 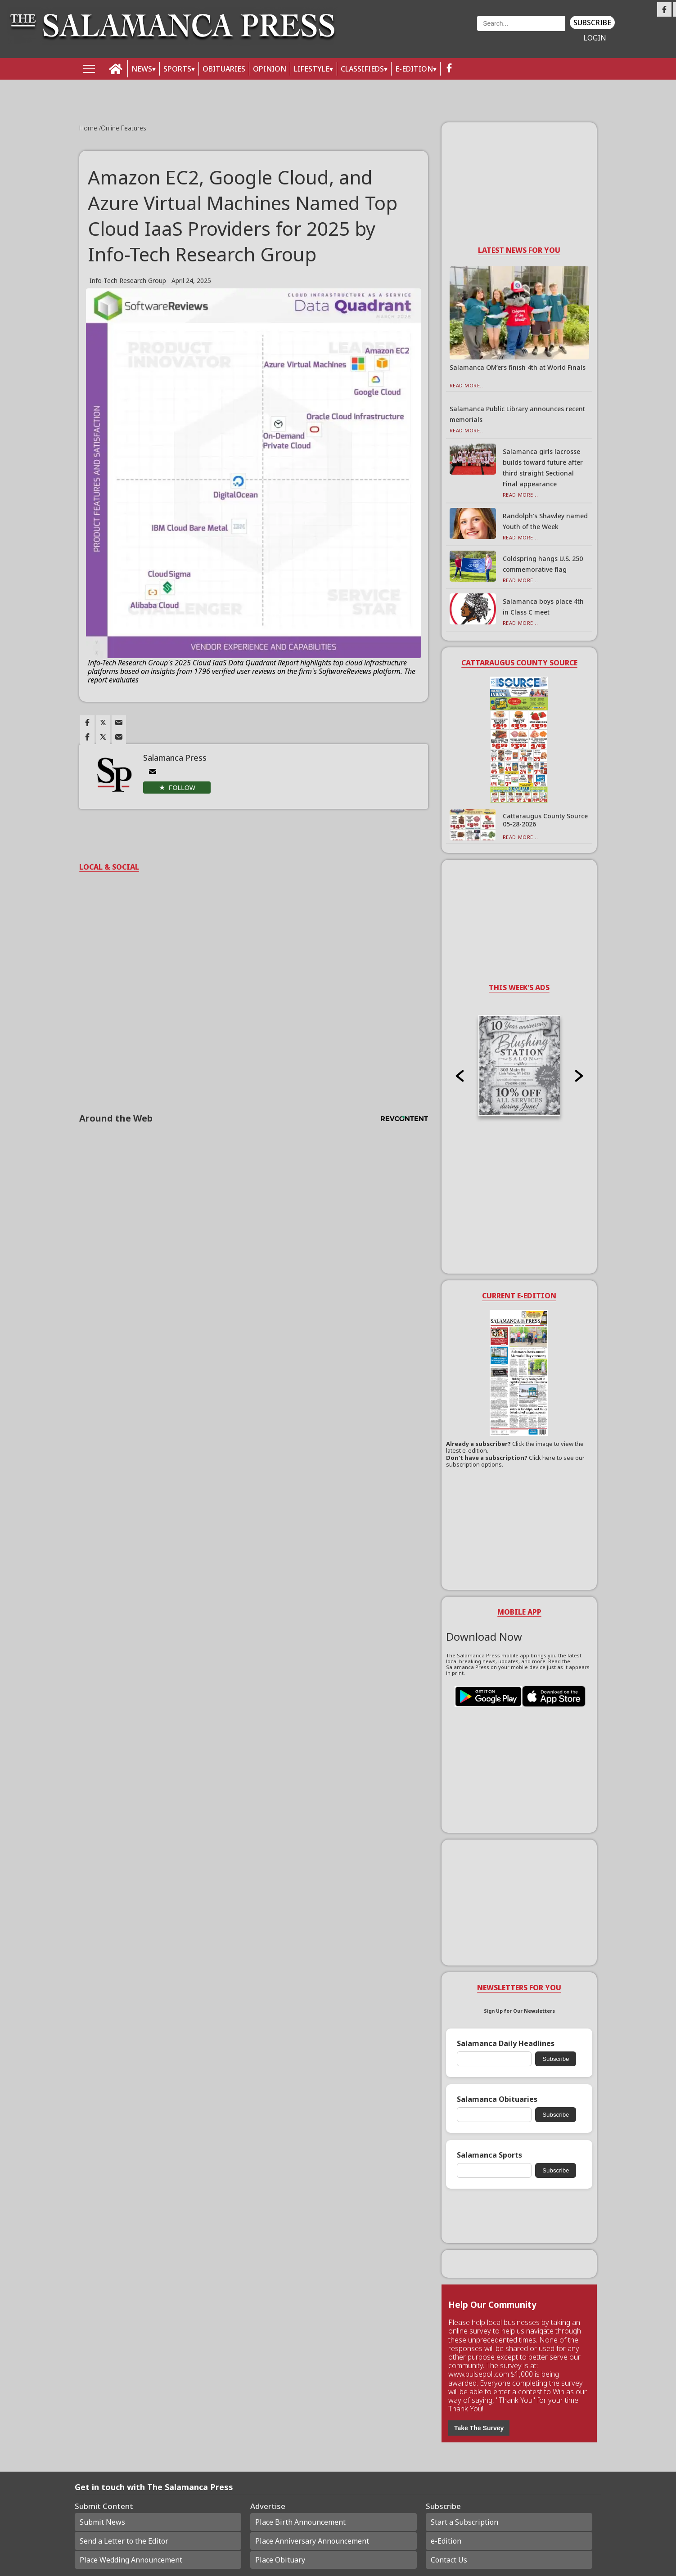 What do you see at coordinates (224, 69) in the screenshot?
I see `OBITUARIES` at bounding box center [224, 69].